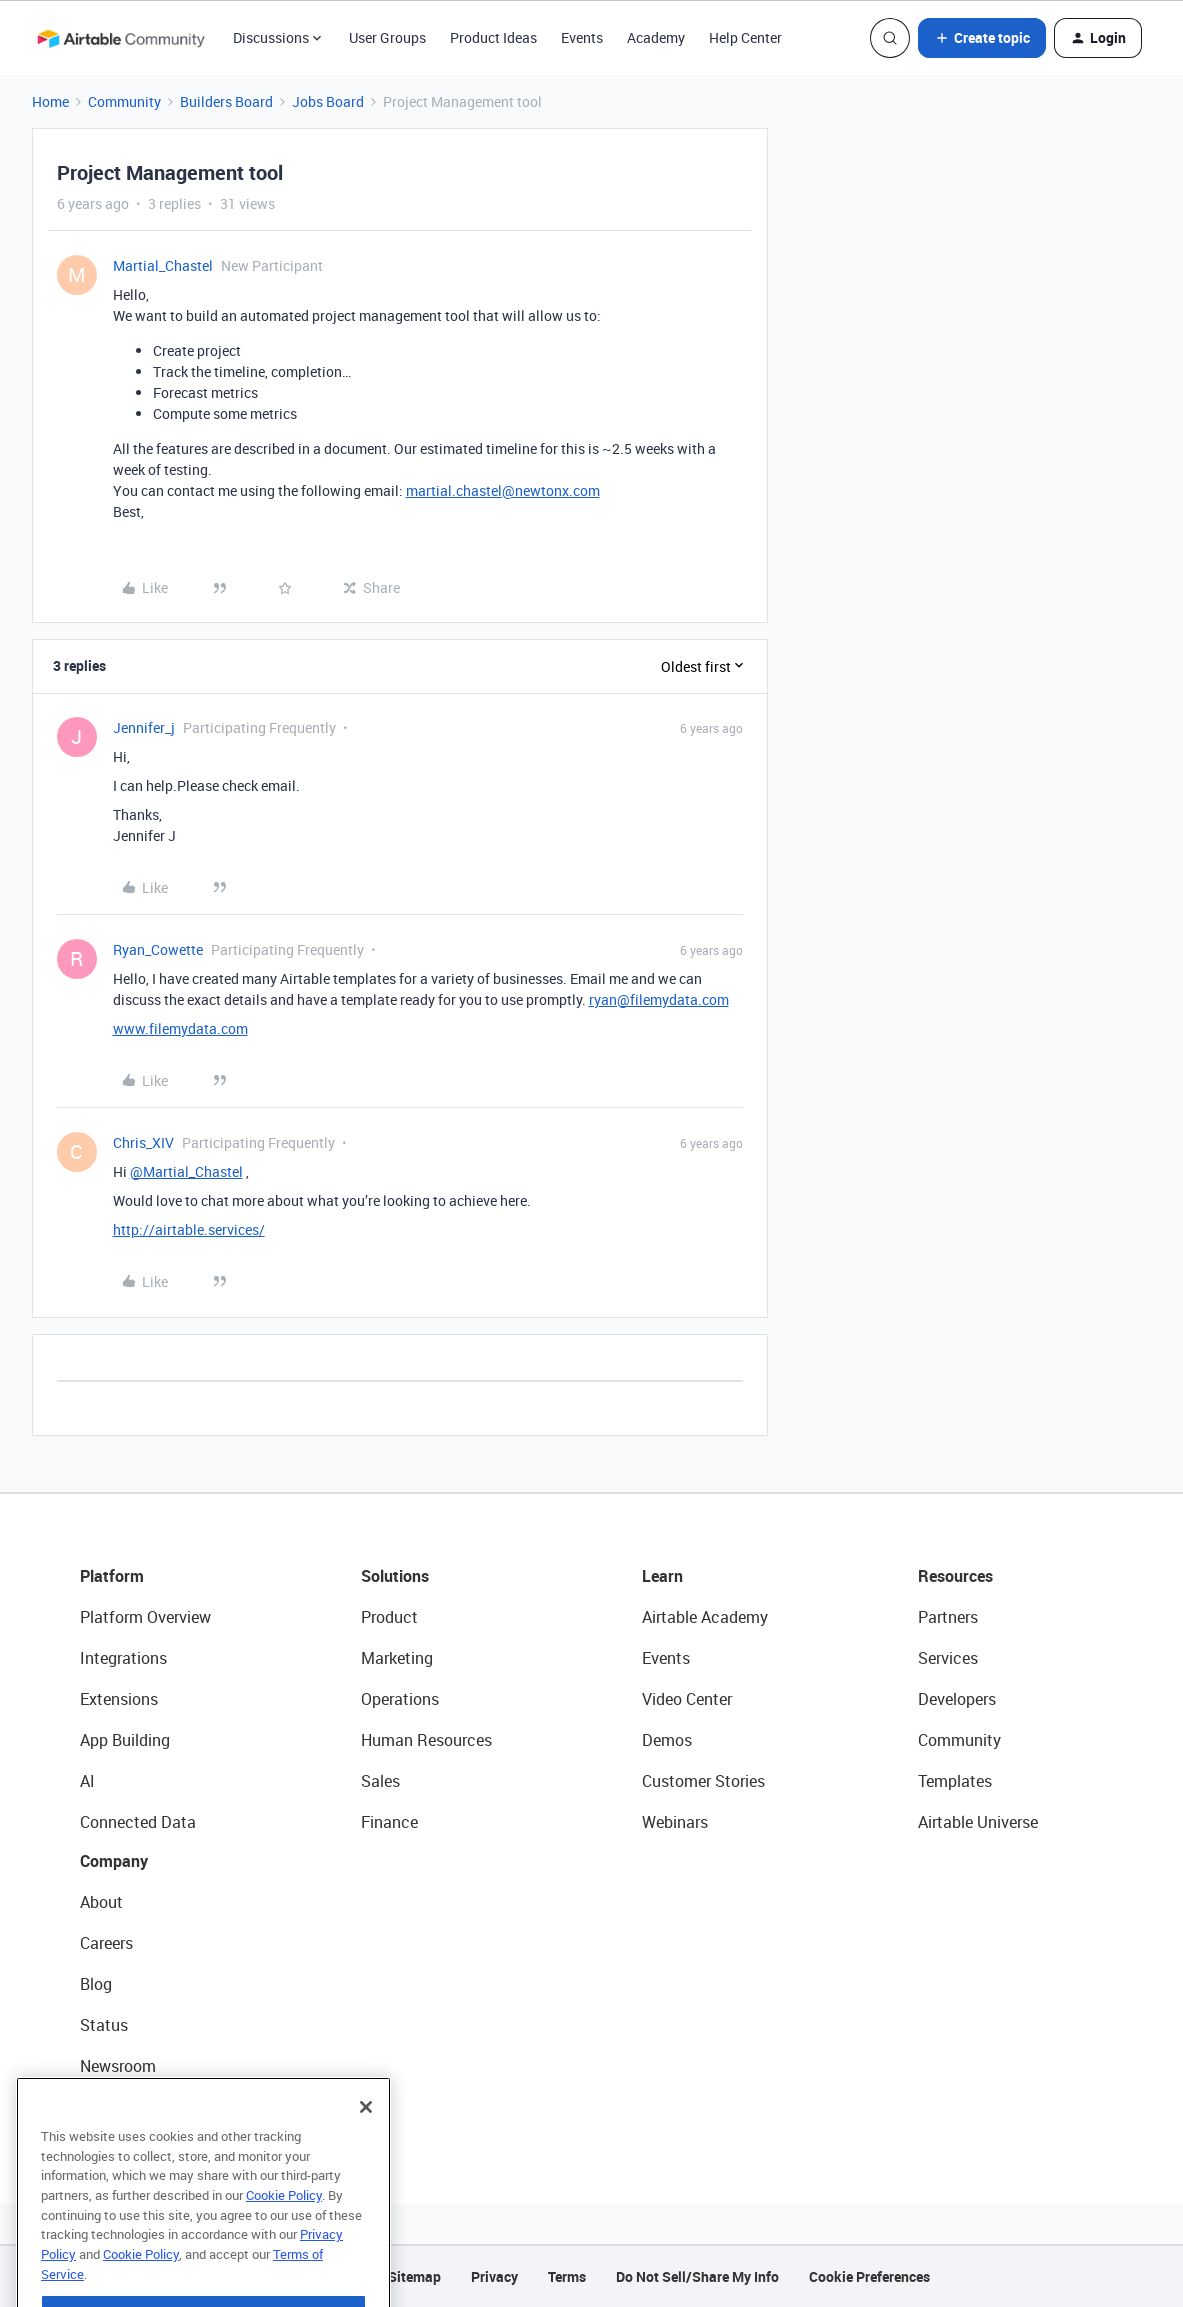  Describe the element at coordinates (957, 1699) in the screenshot. I see `Developers` at that location.